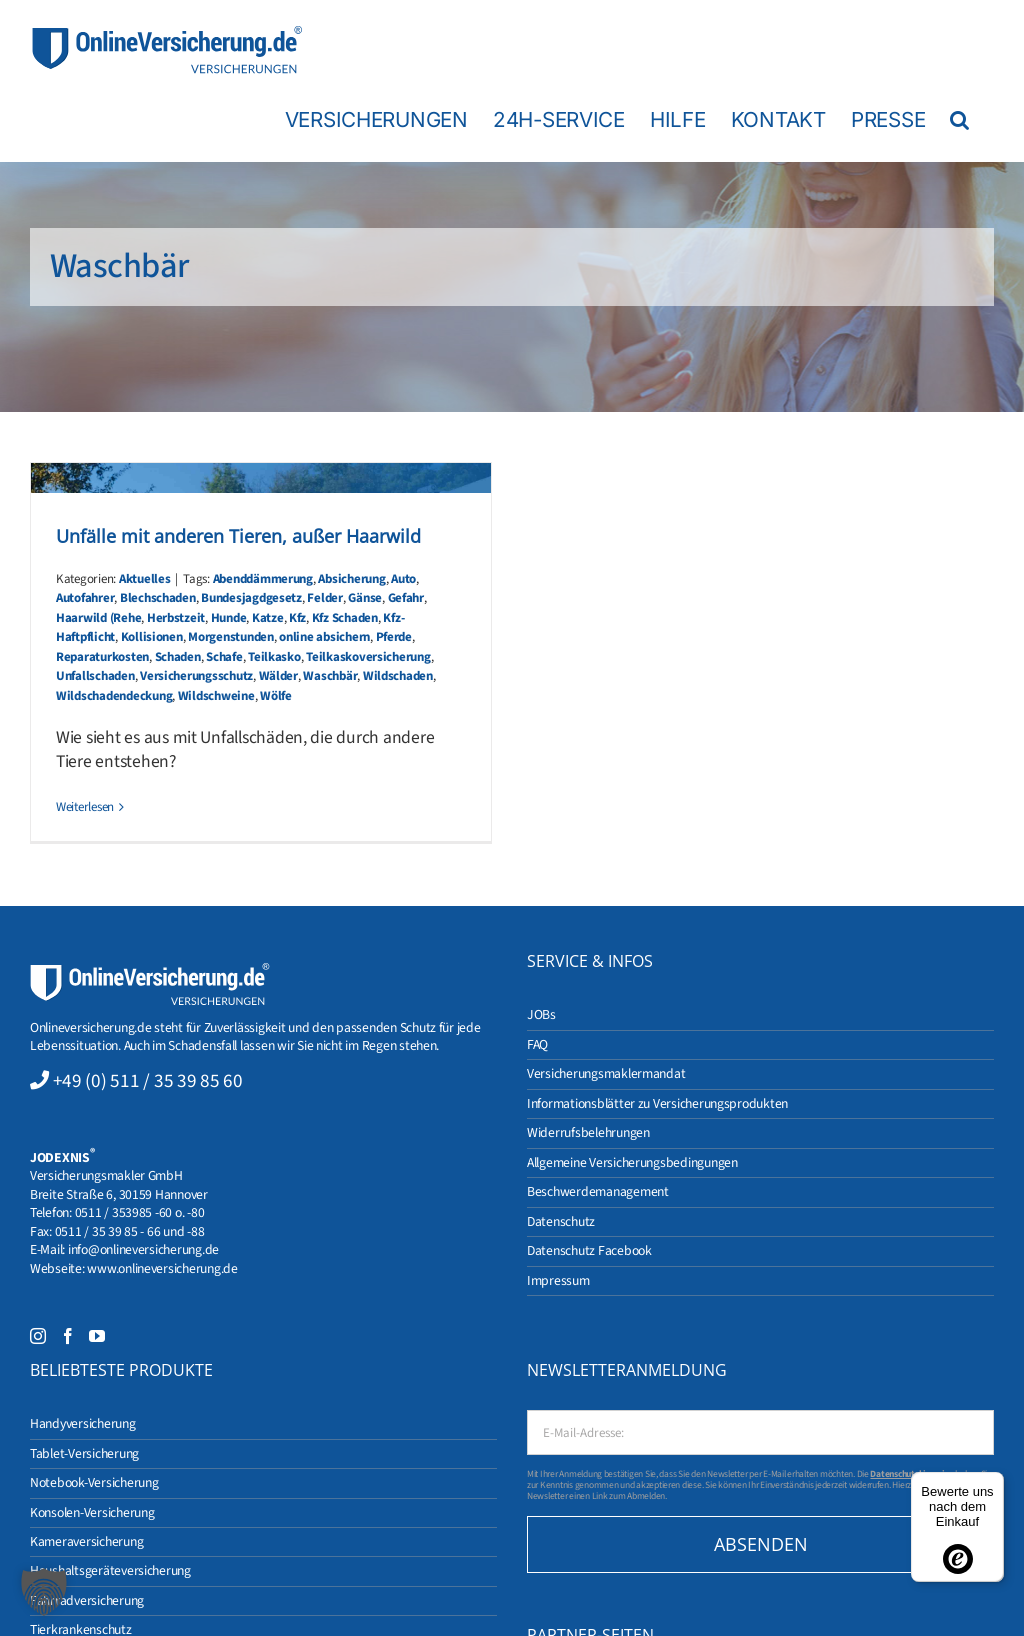 Image resolution: width=1024 pixels, height=1636 pixels. What do you see at coordinates (330, 676) in the screenshot?
I see `Waschbär` at bounding box center [330, 676].